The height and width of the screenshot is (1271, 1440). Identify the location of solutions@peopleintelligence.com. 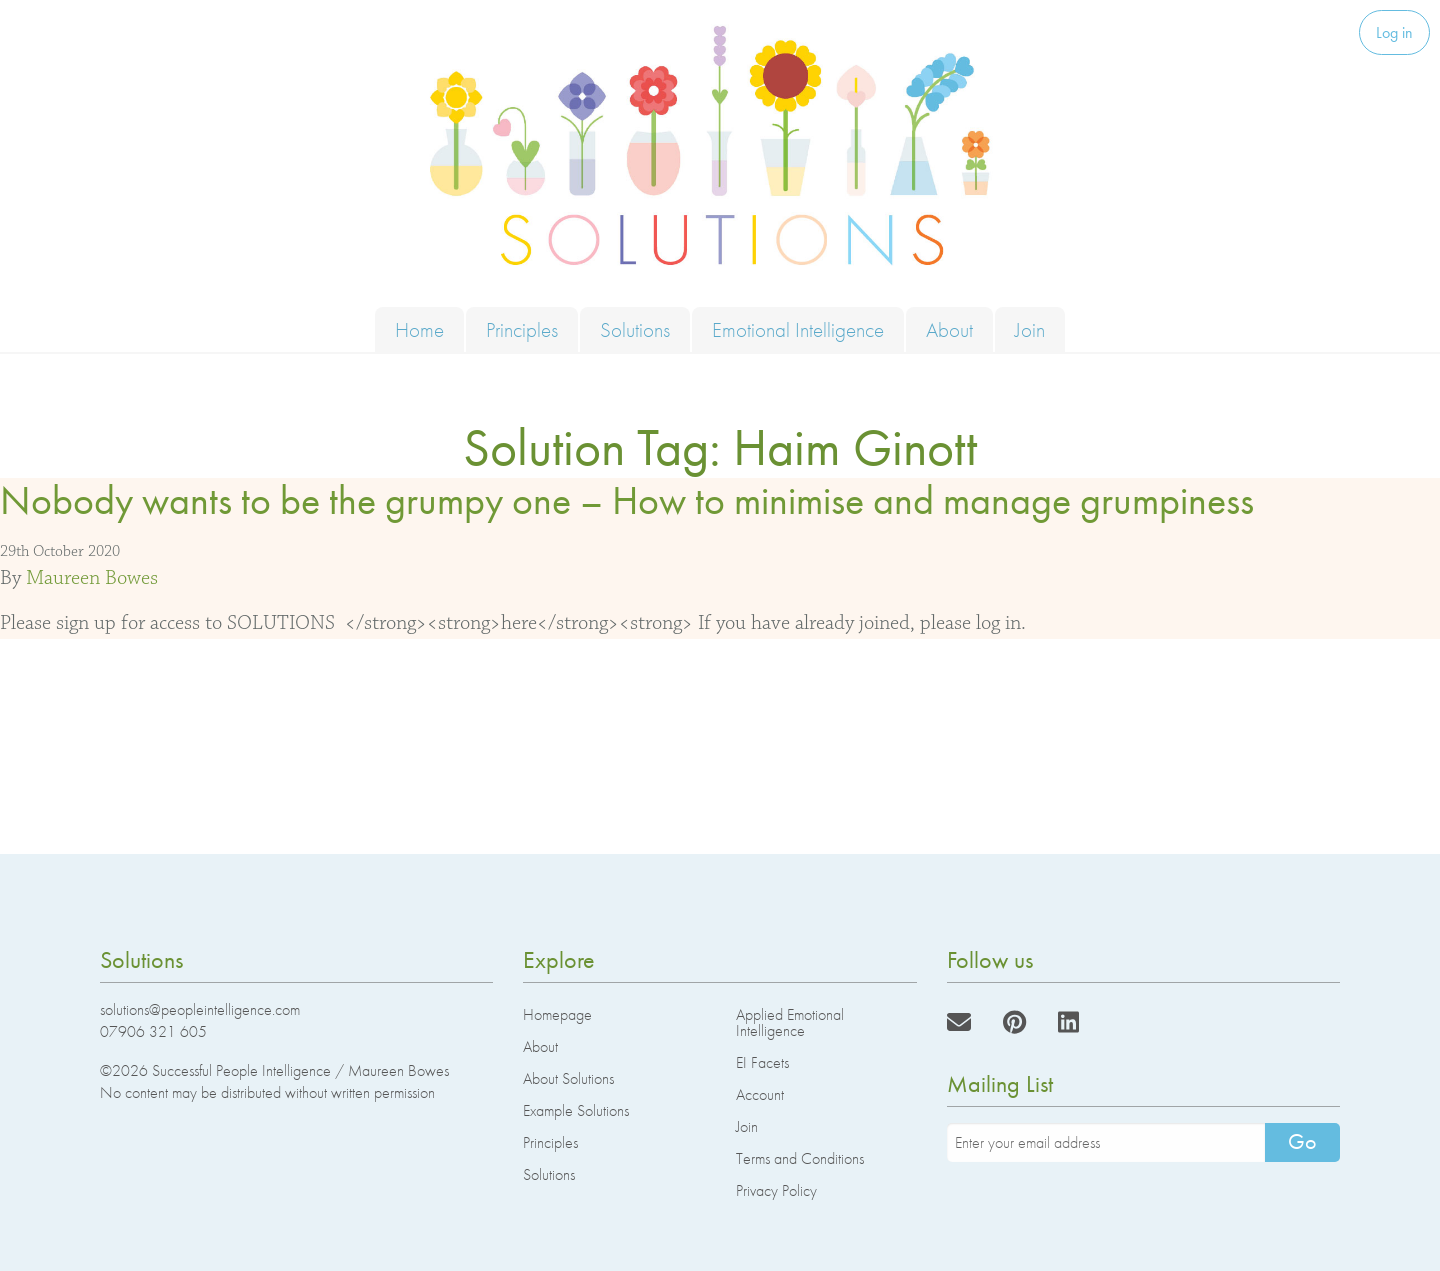
(200, 1009).